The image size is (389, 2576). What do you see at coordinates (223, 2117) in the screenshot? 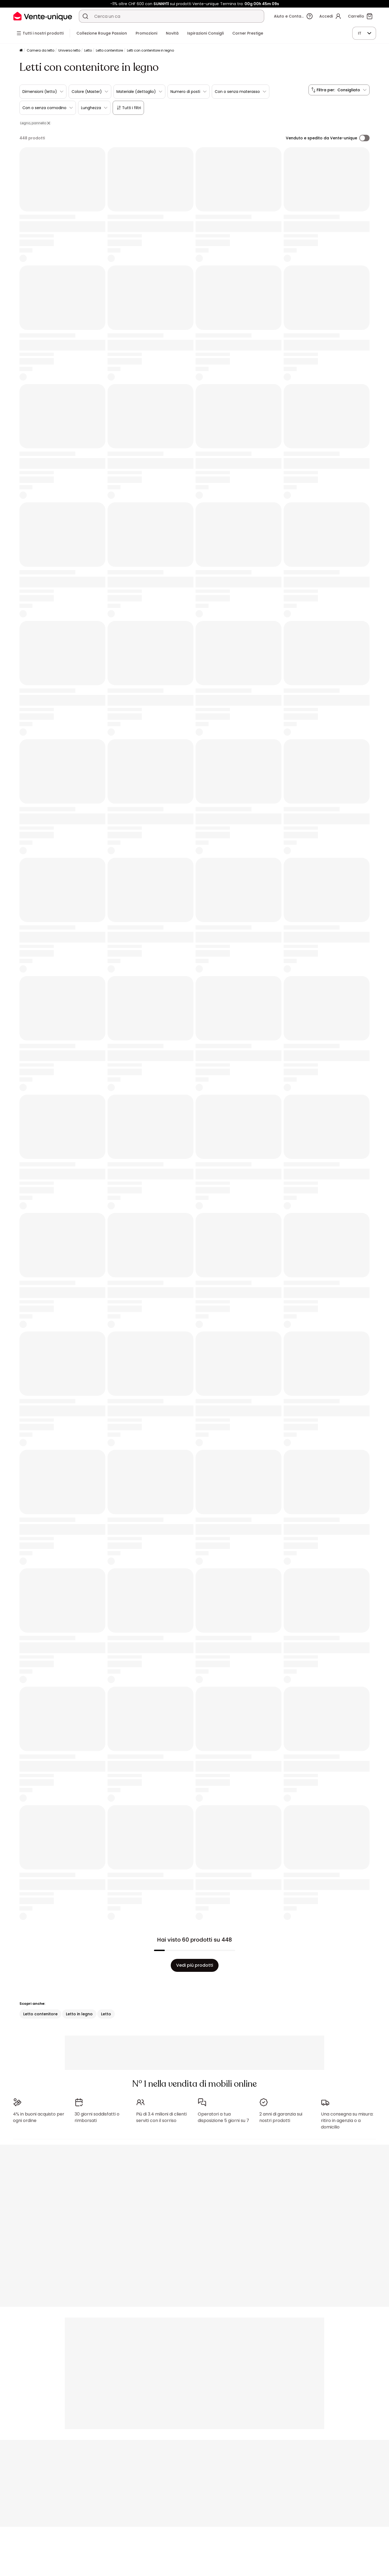
I see `Operatori a tua disposizione 5 giorni su 7` at bounding box center [223, 2117].